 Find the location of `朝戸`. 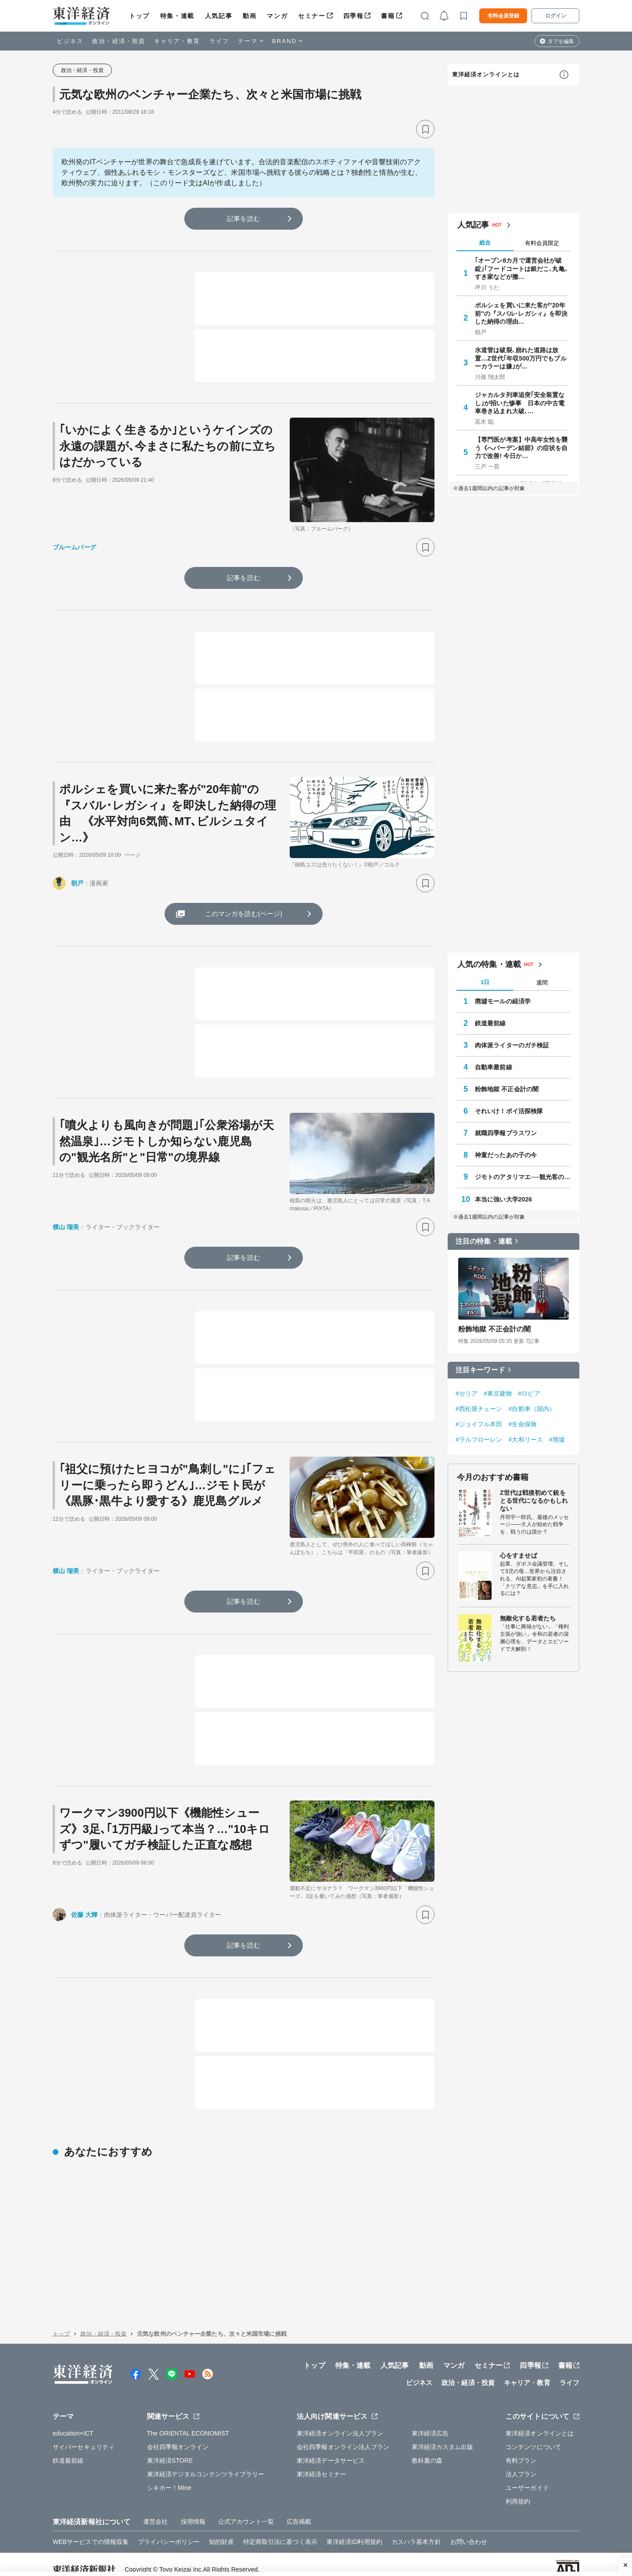

朝戸 is located at coordinates (77, 883).